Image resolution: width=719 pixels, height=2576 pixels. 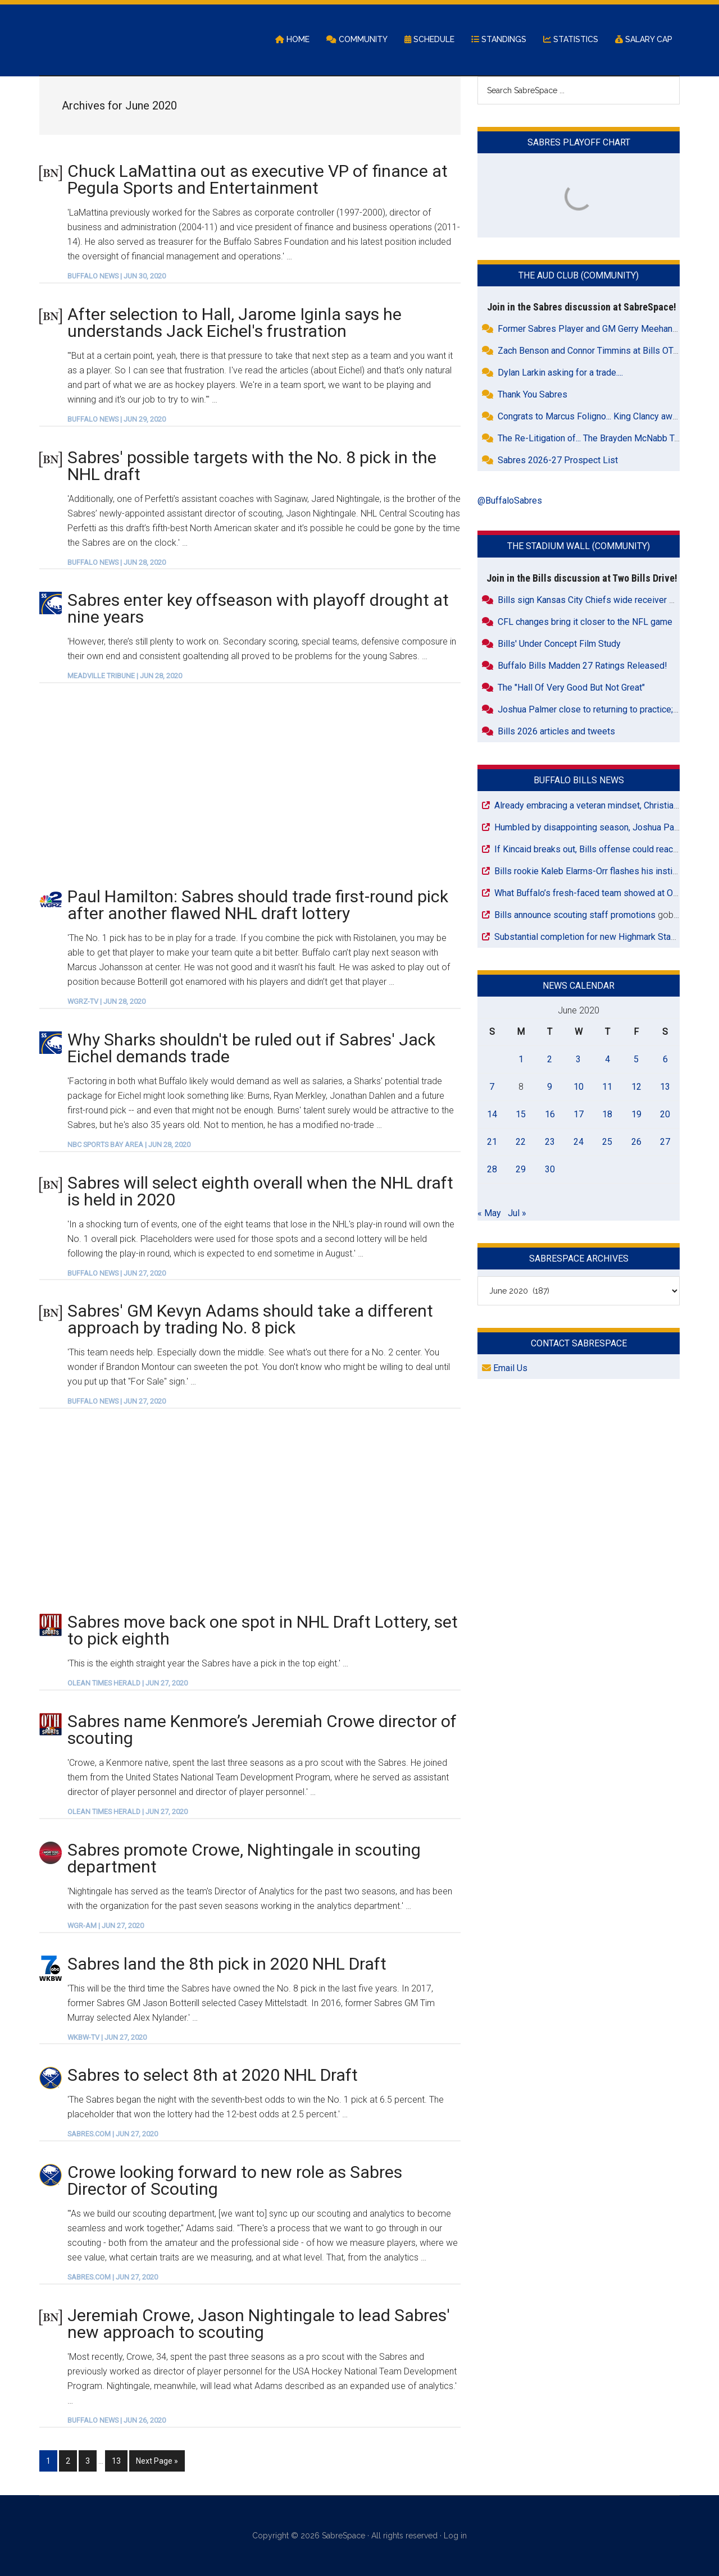 I want to click on 30 [Posts published on June 30, 2020], so click(x=550, y=1169).